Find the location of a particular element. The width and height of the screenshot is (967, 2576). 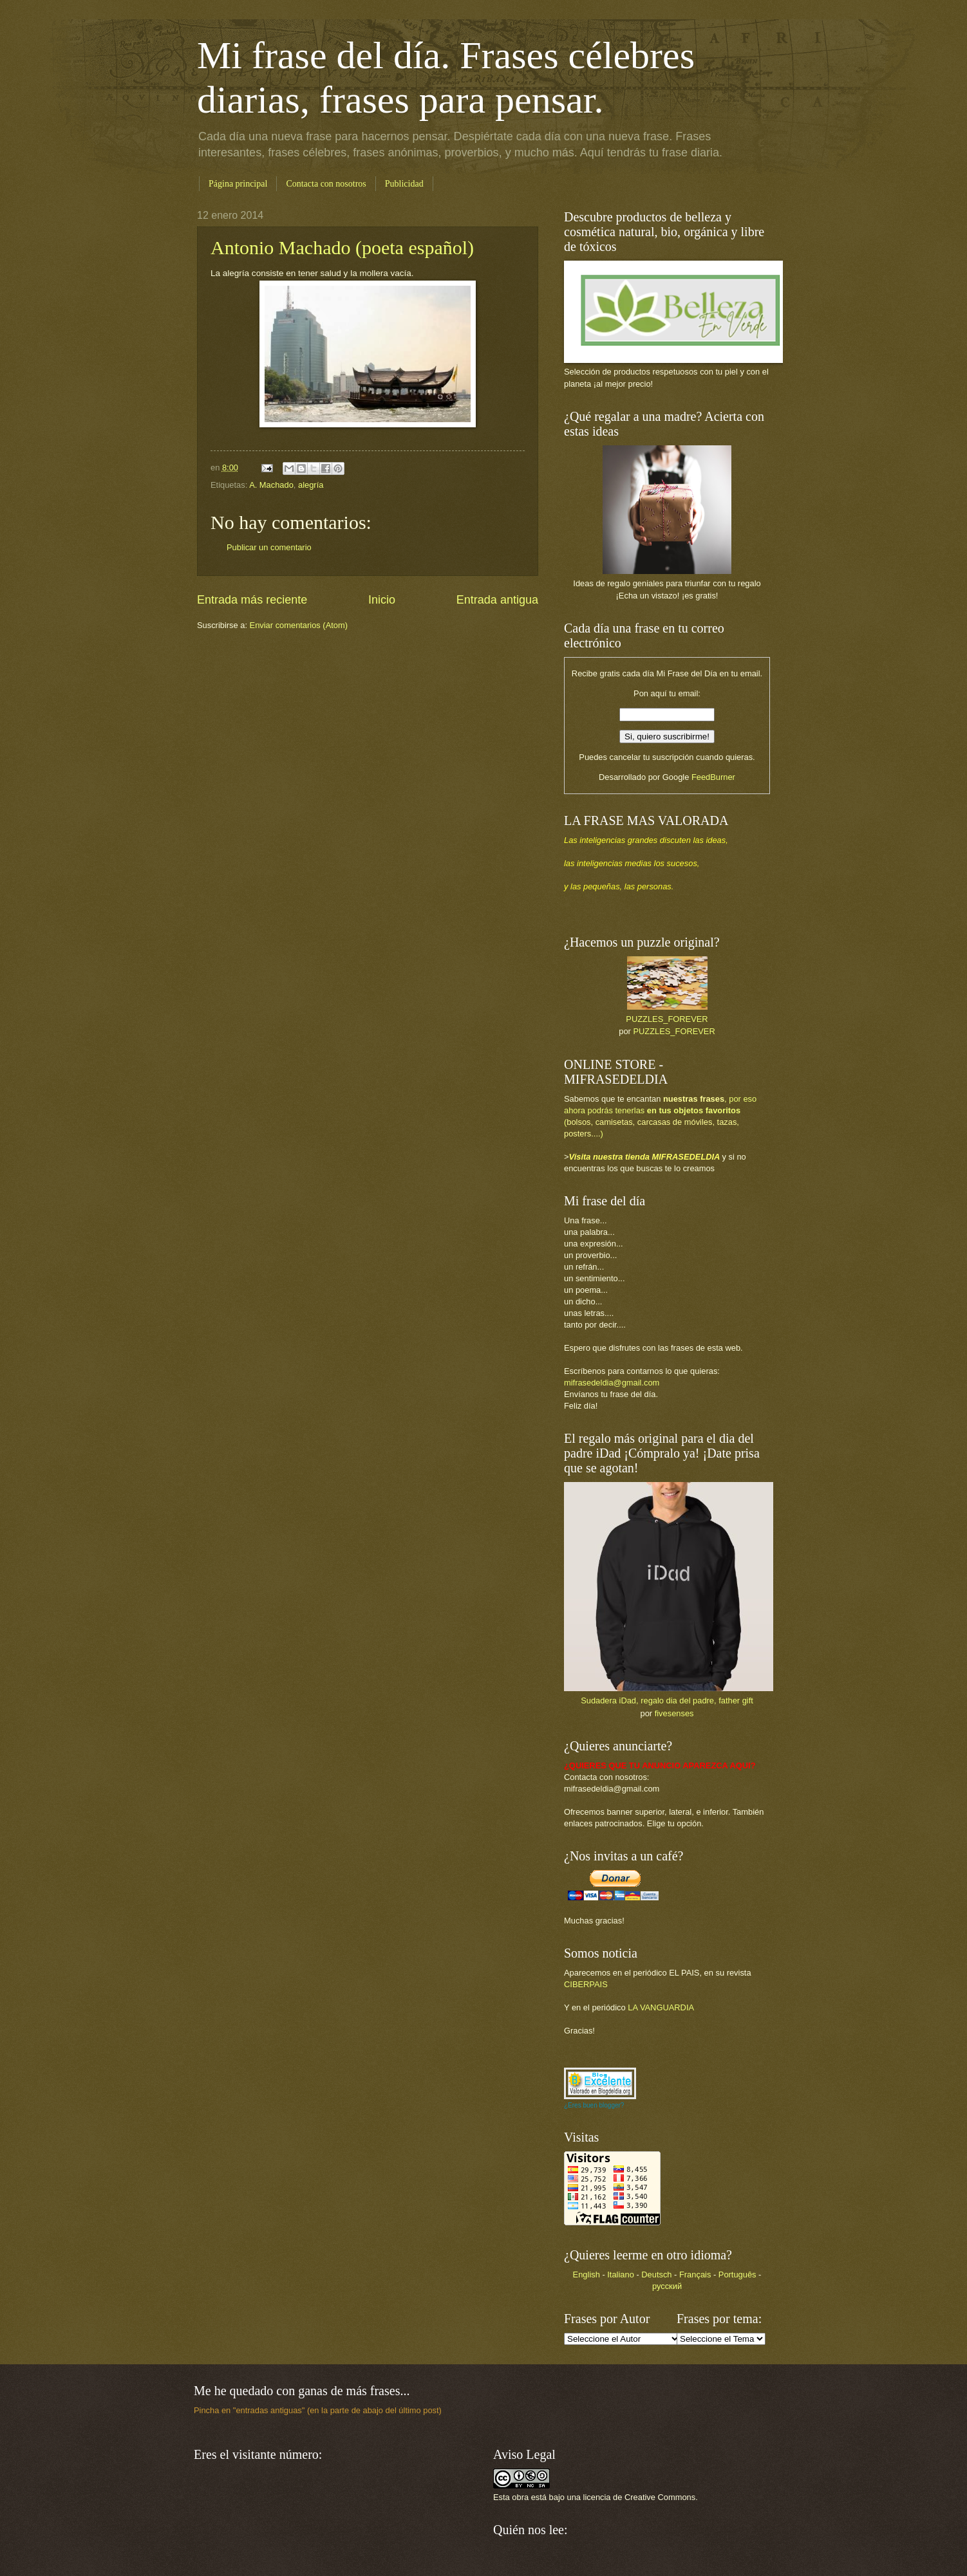

Publicar un comentario is located at coordinates (269, 547).